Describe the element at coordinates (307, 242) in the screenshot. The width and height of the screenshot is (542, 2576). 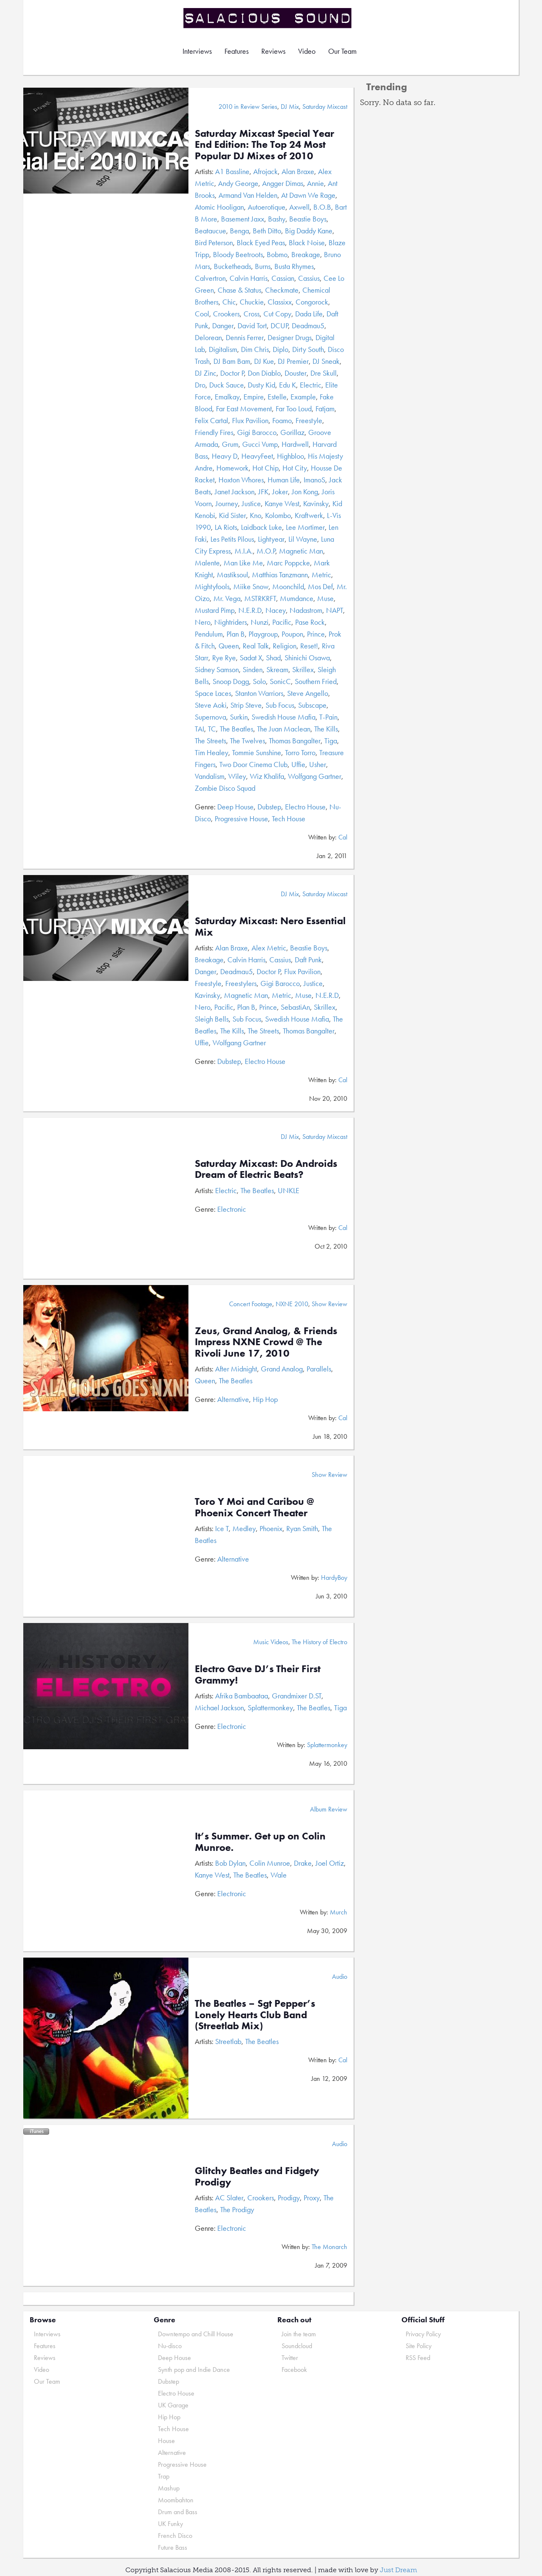
I see `Black Noise` at that location.